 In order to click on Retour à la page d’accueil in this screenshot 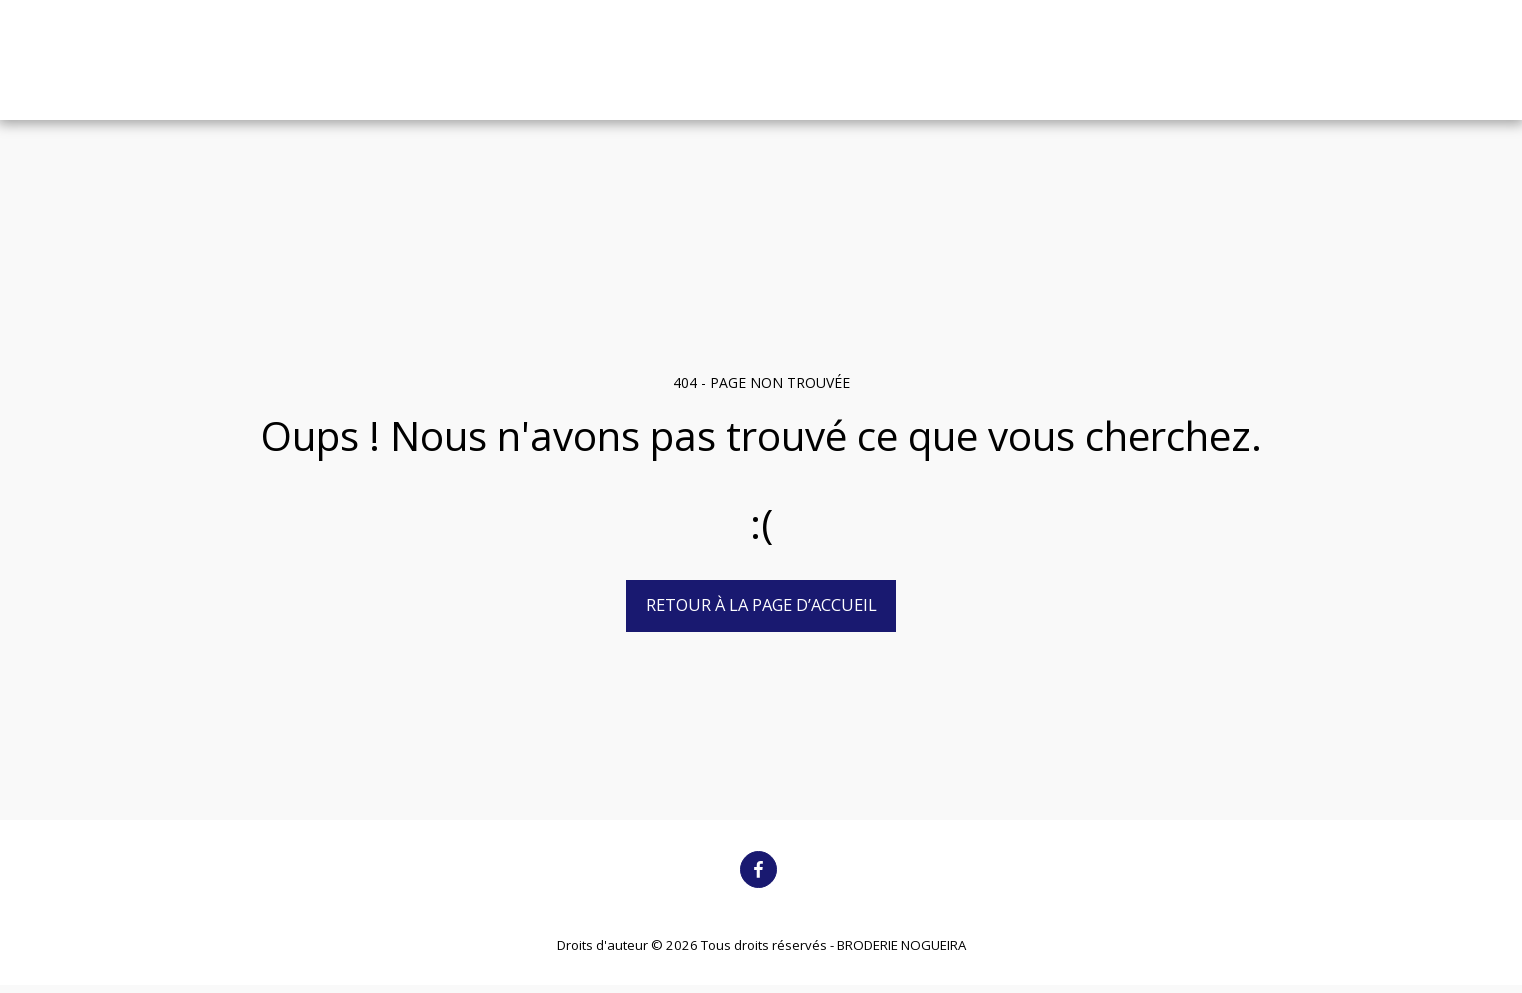, I will do `click(761, 604)`.